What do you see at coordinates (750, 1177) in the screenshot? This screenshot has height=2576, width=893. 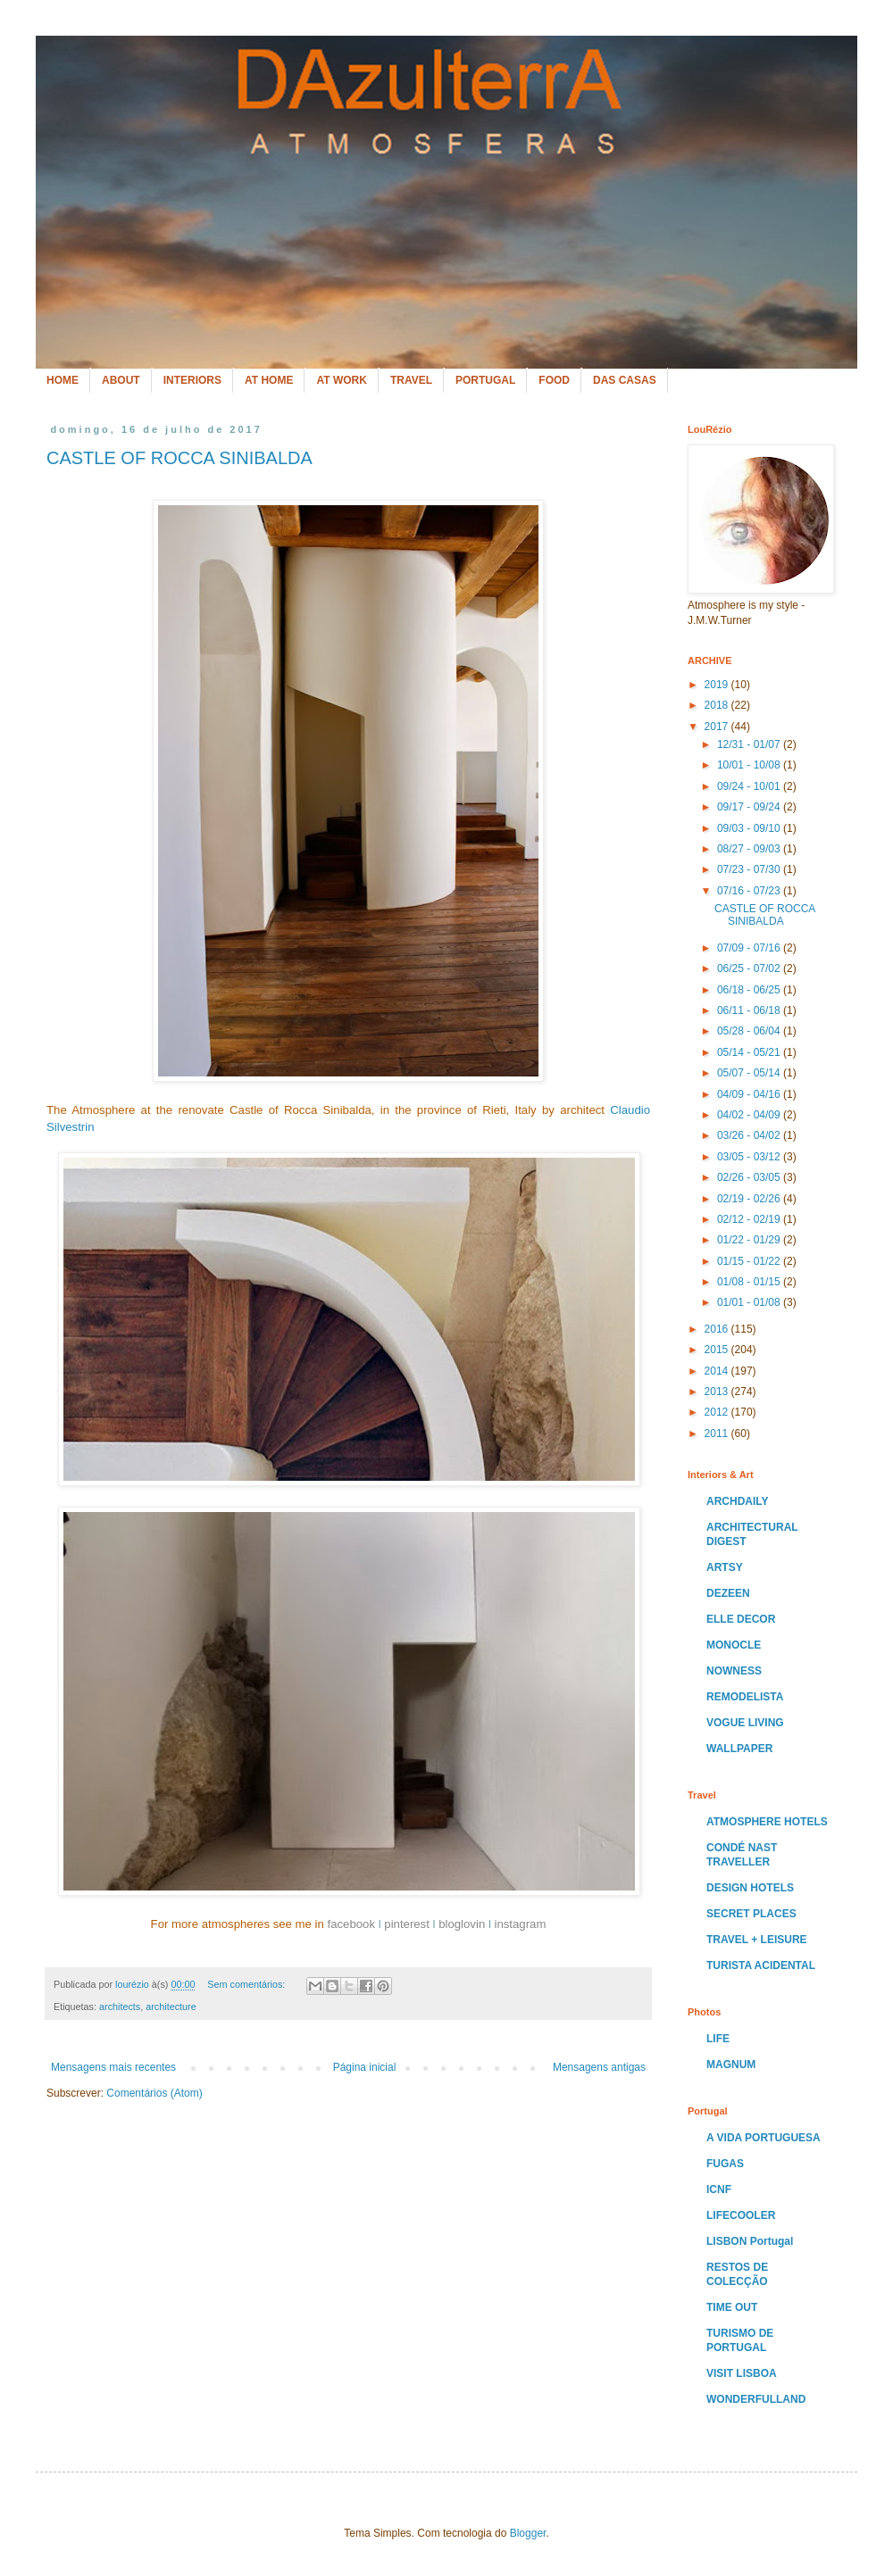 I see `02/26 - 03/05` at bounding box center [750, 1177].